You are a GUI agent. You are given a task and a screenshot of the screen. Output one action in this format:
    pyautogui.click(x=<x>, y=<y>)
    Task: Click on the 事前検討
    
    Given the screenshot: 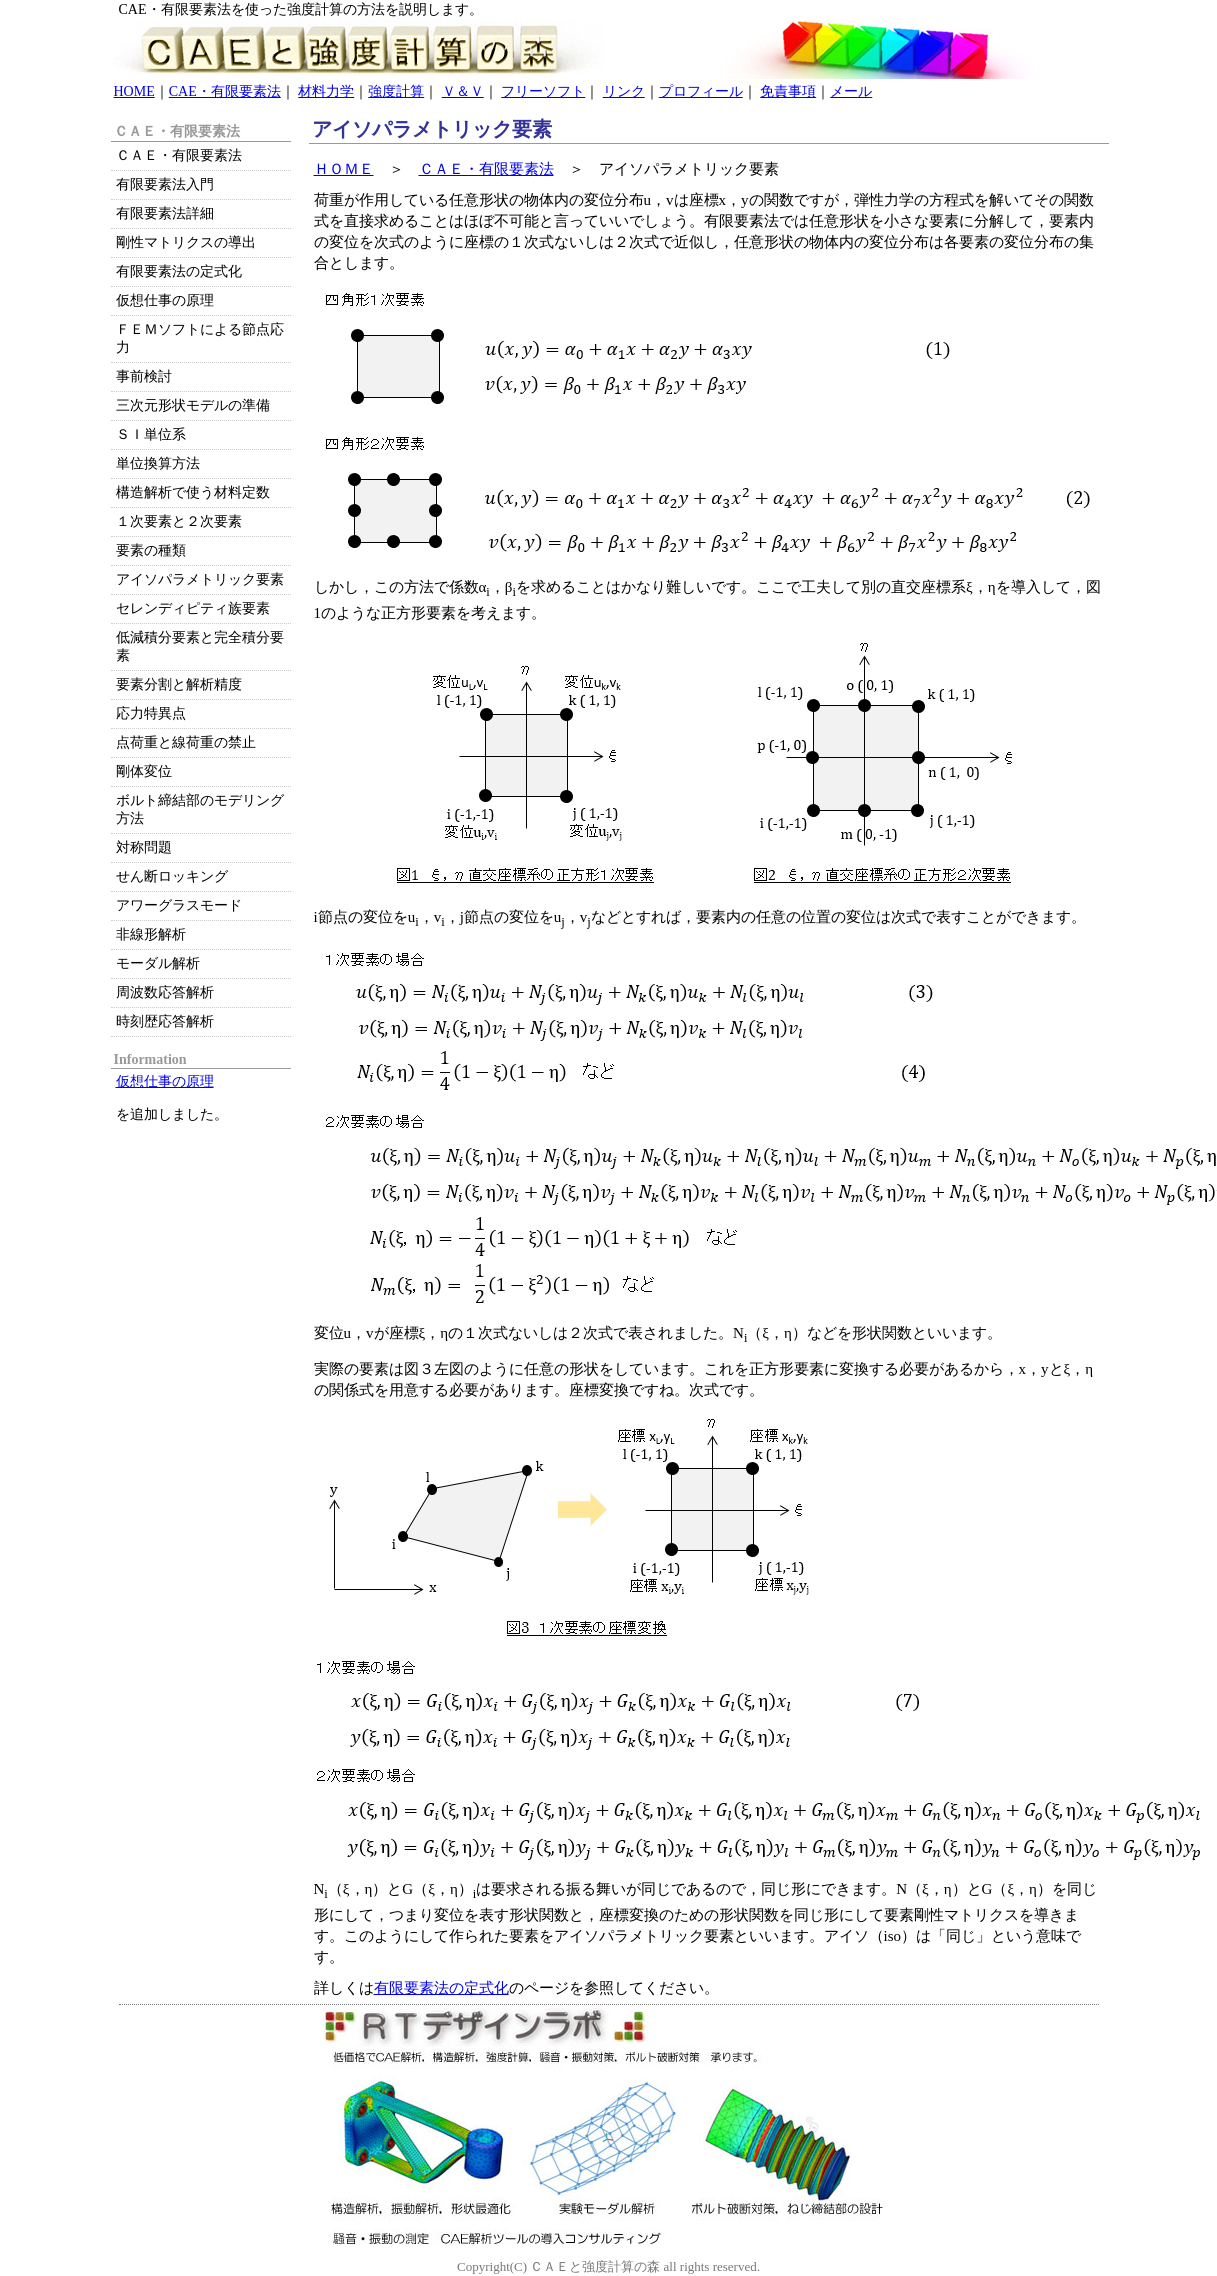 What is the action you would take?
    pyautogui.click(x=144, y=376)
    